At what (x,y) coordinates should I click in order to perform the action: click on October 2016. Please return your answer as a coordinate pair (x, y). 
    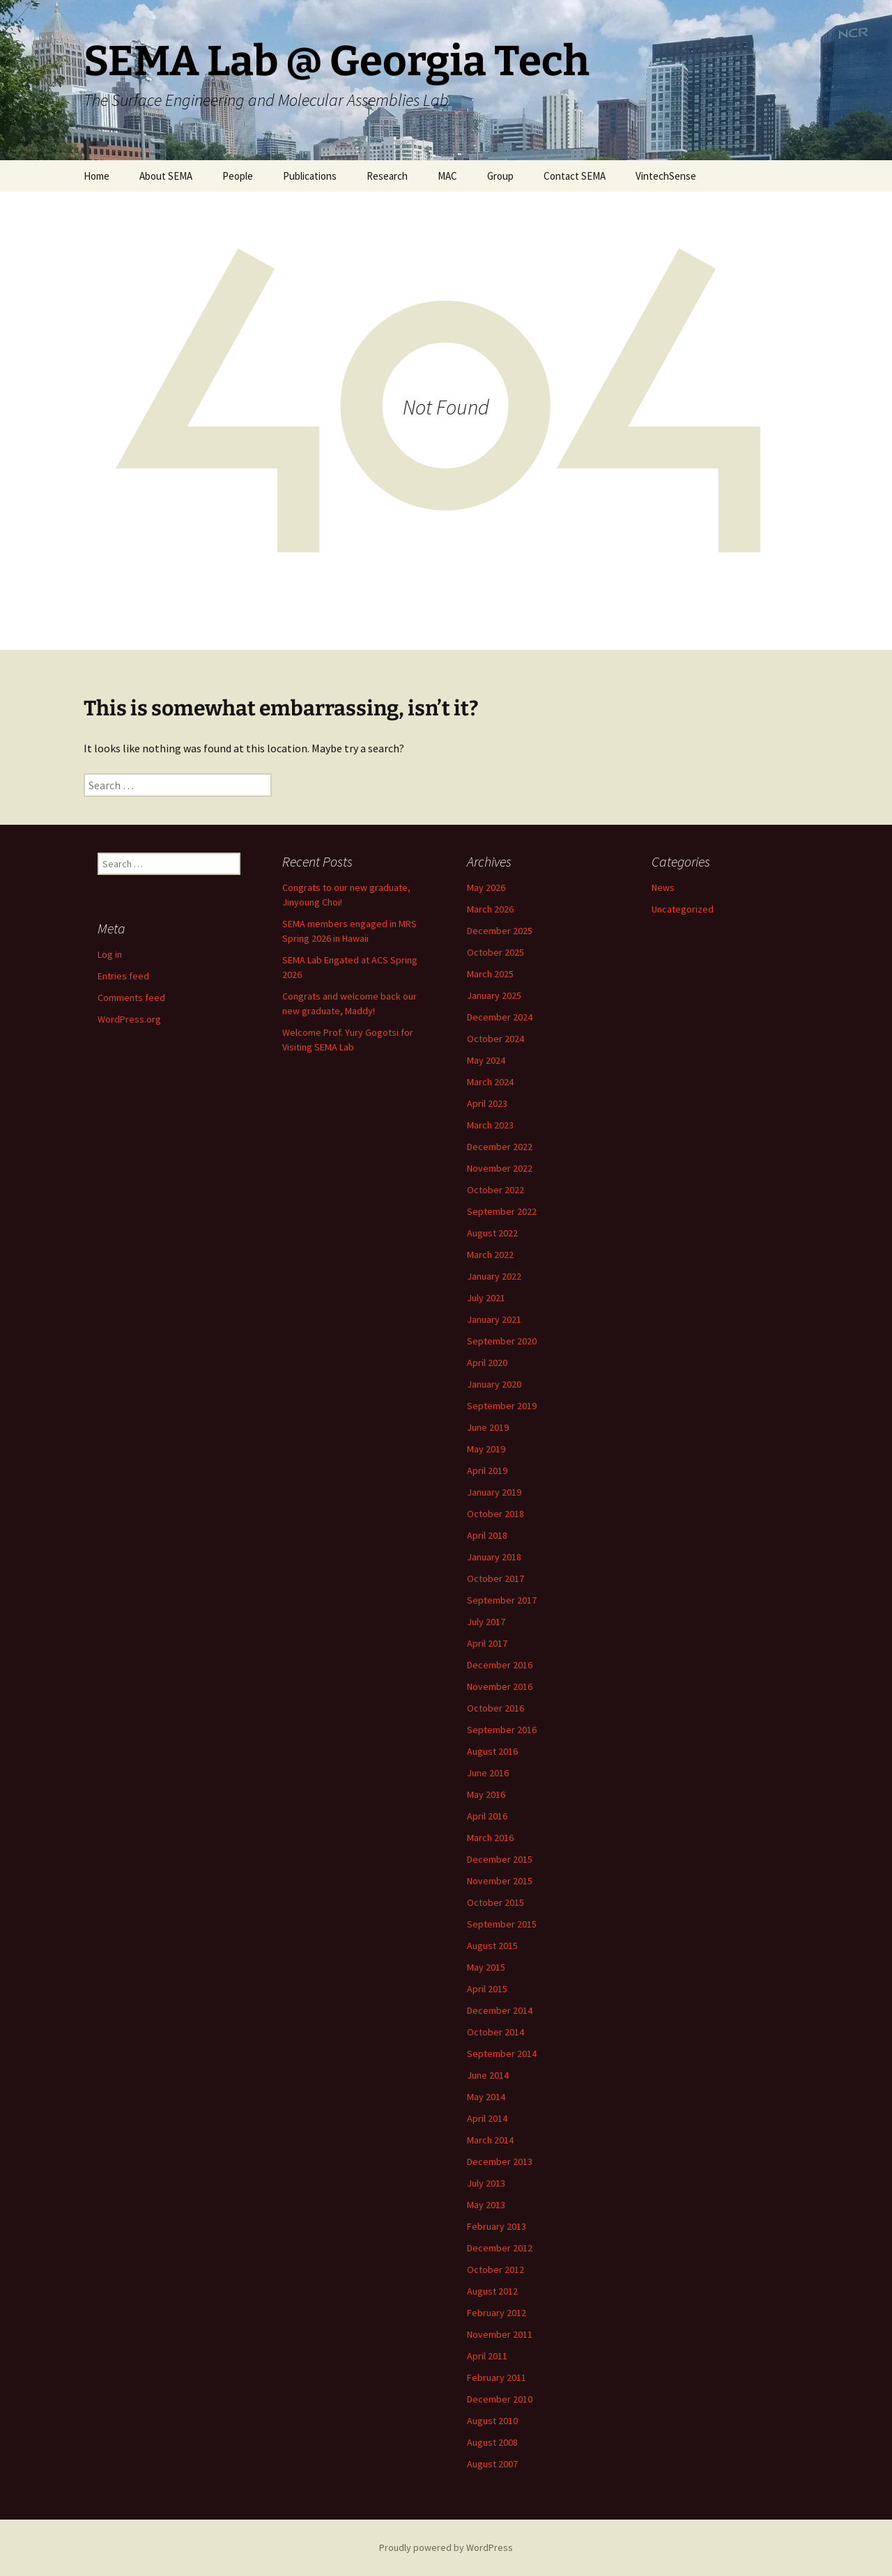
    Looking at the image, I should click on (495, 1708).